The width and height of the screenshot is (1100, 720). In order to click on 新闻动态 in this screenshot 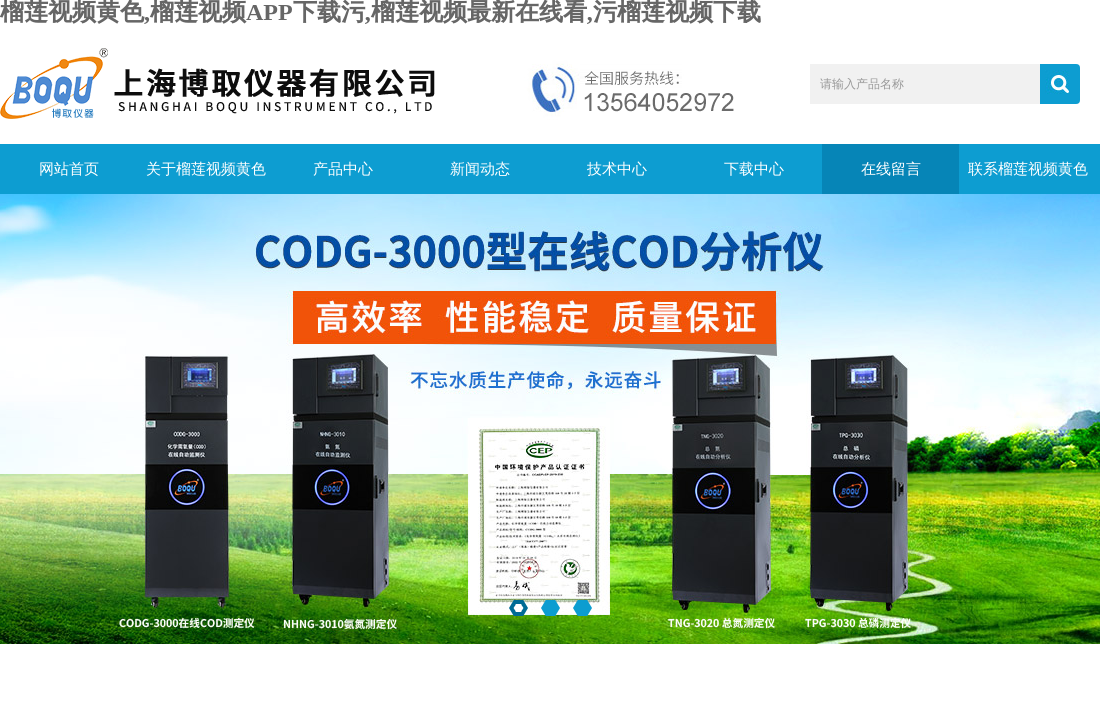, I will do `click(480, 169)`.